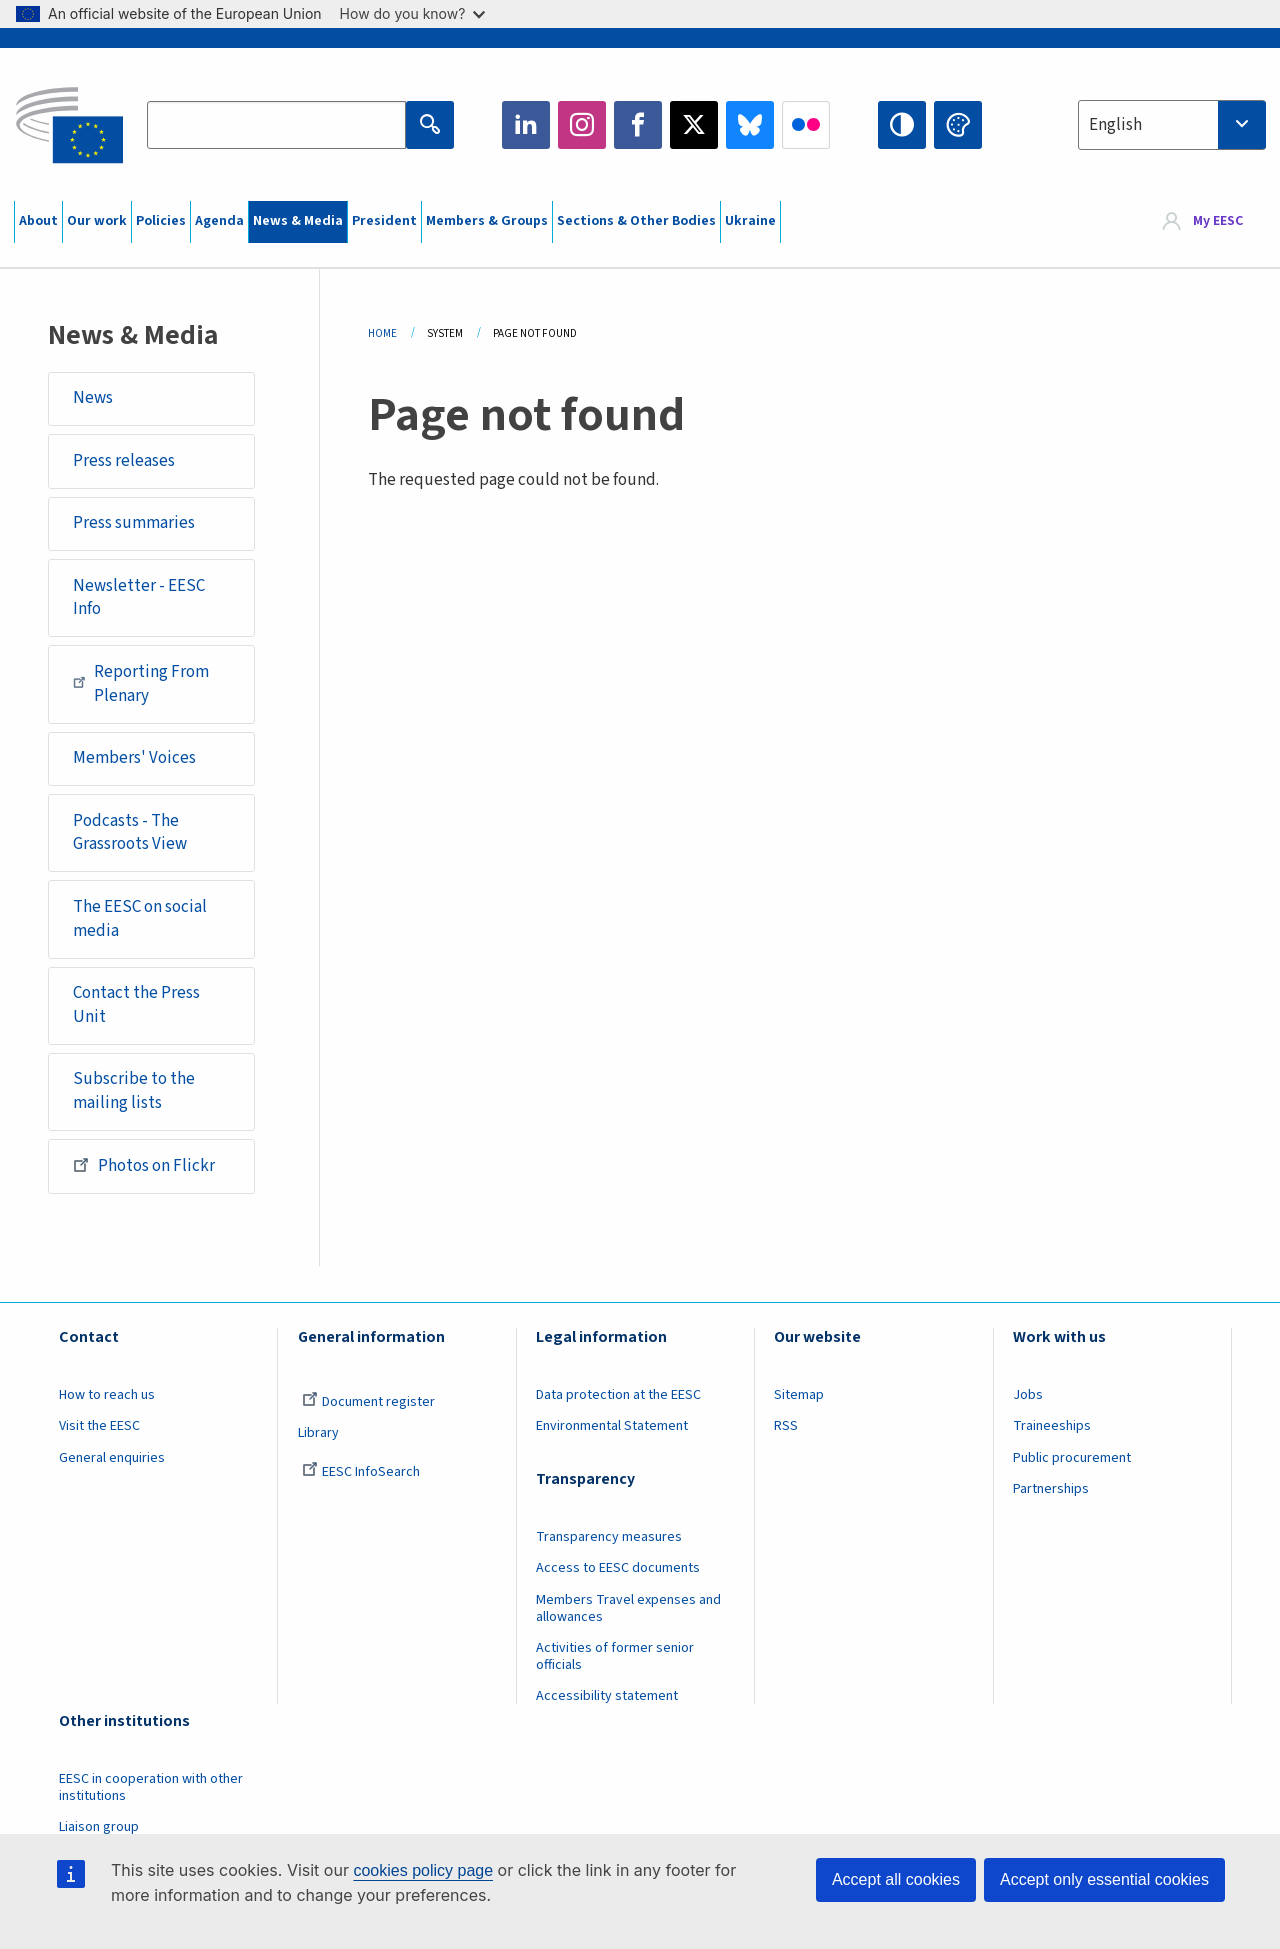  What do you see at coordinates (582, 125) in the screenshot?
I see `Instagram` at bounding box center [582, 125].